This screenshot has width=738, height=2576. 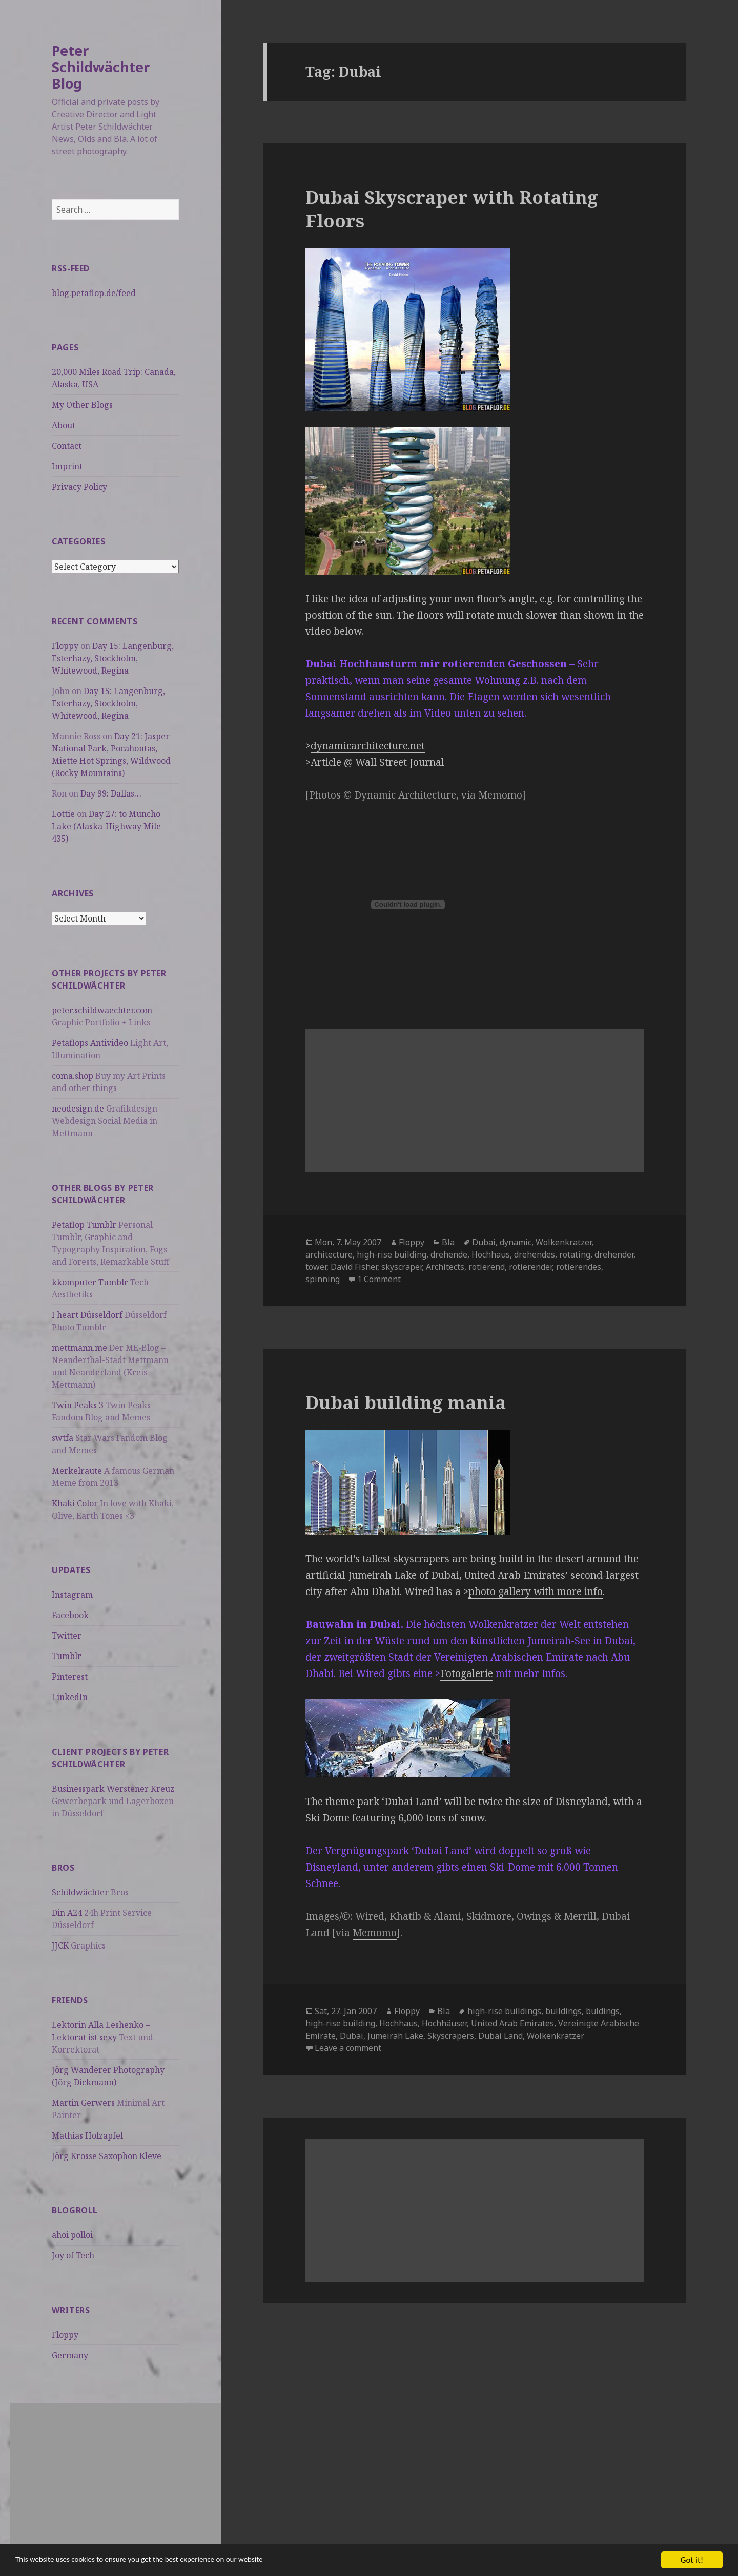 What do you see at coordinates (73, 2255) in the screenshot?
I see `Joy of Tech` at bounding box center [73, 2255].